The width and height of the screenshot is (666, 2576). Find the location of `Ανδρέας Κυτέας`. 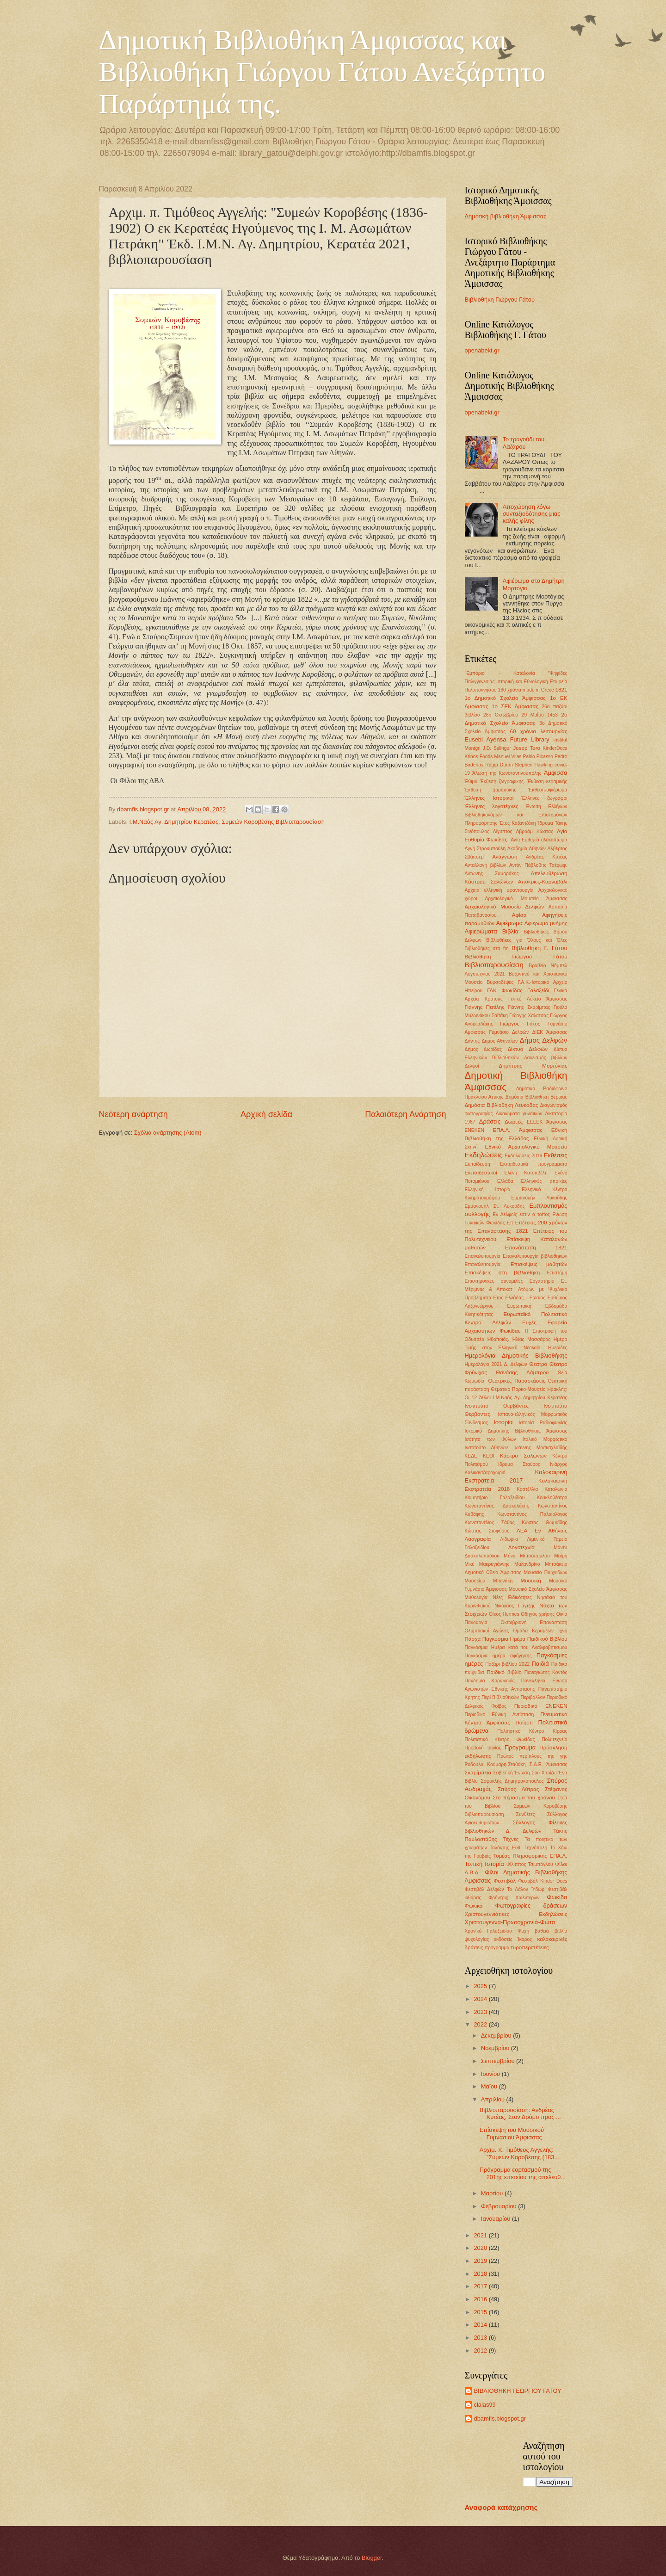

Ανδρέας Κυτέας is located at coordinates (546, 856).